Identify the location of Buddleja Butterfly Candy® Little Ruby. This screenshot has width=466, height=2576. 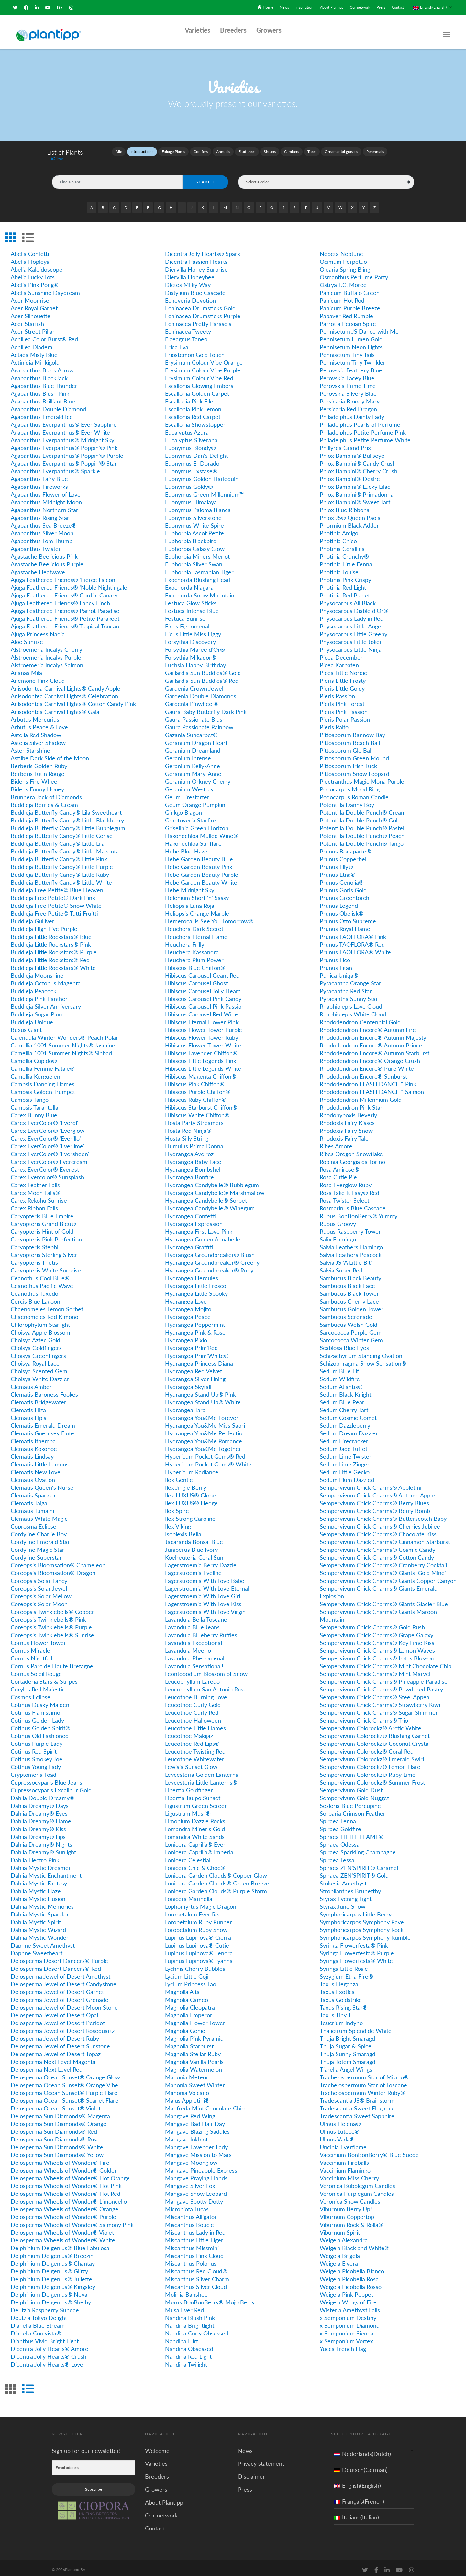
(60, 870).